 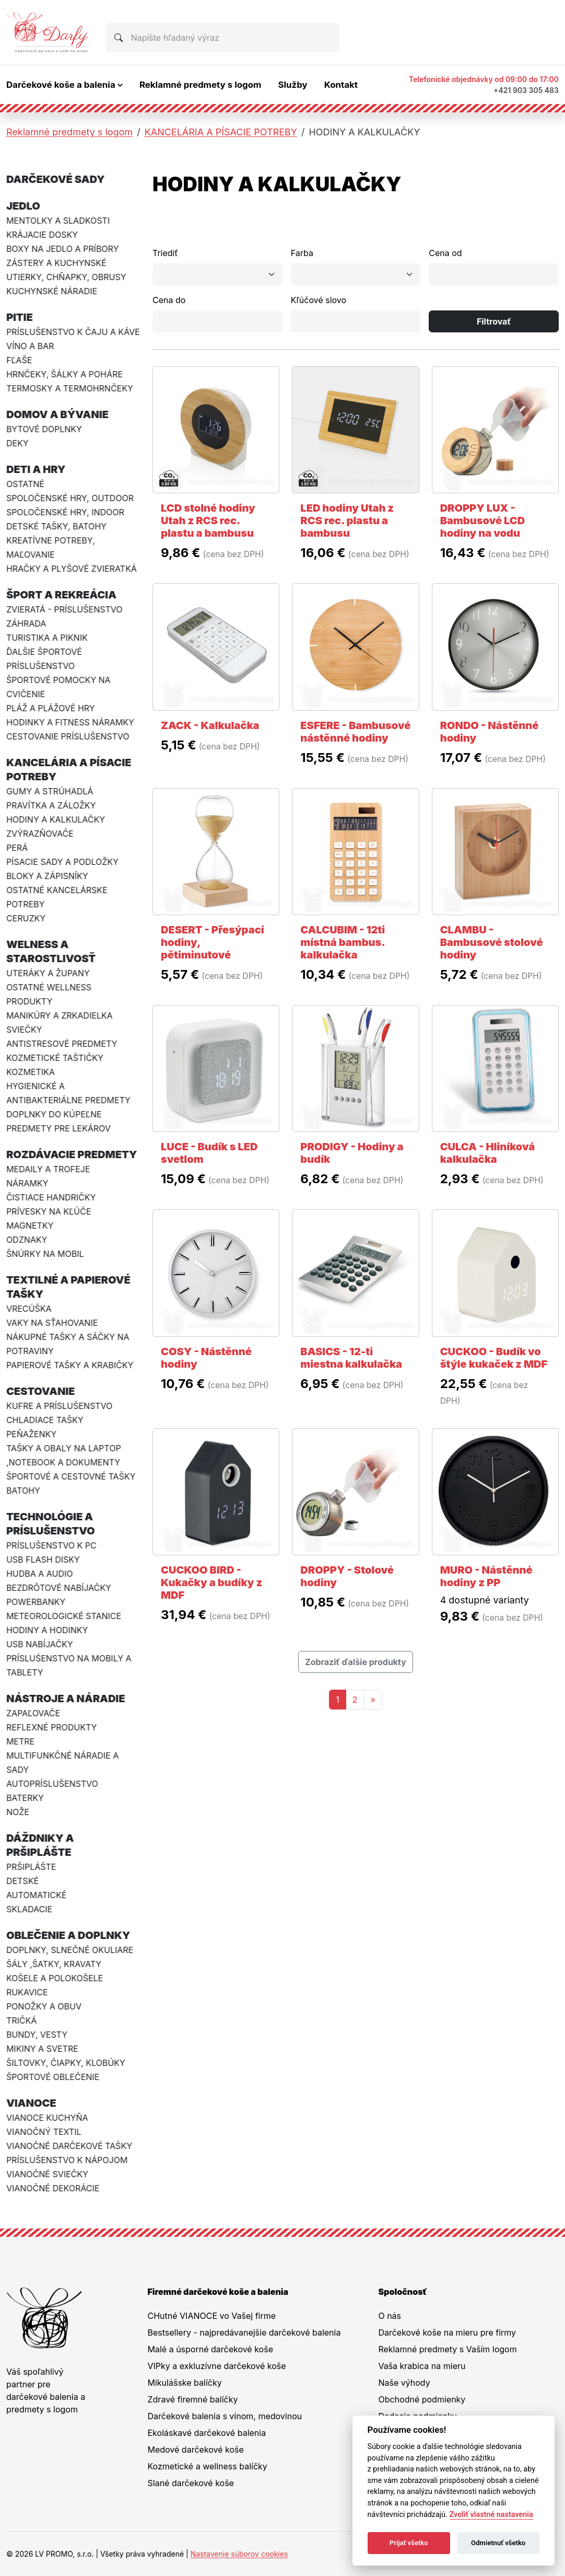 What do you see at coordinates (347, 520) in the screenshot?
I see `LED hodiny Utah z RCS rec. plastu a bambusu` at bounding box center [347, 520].